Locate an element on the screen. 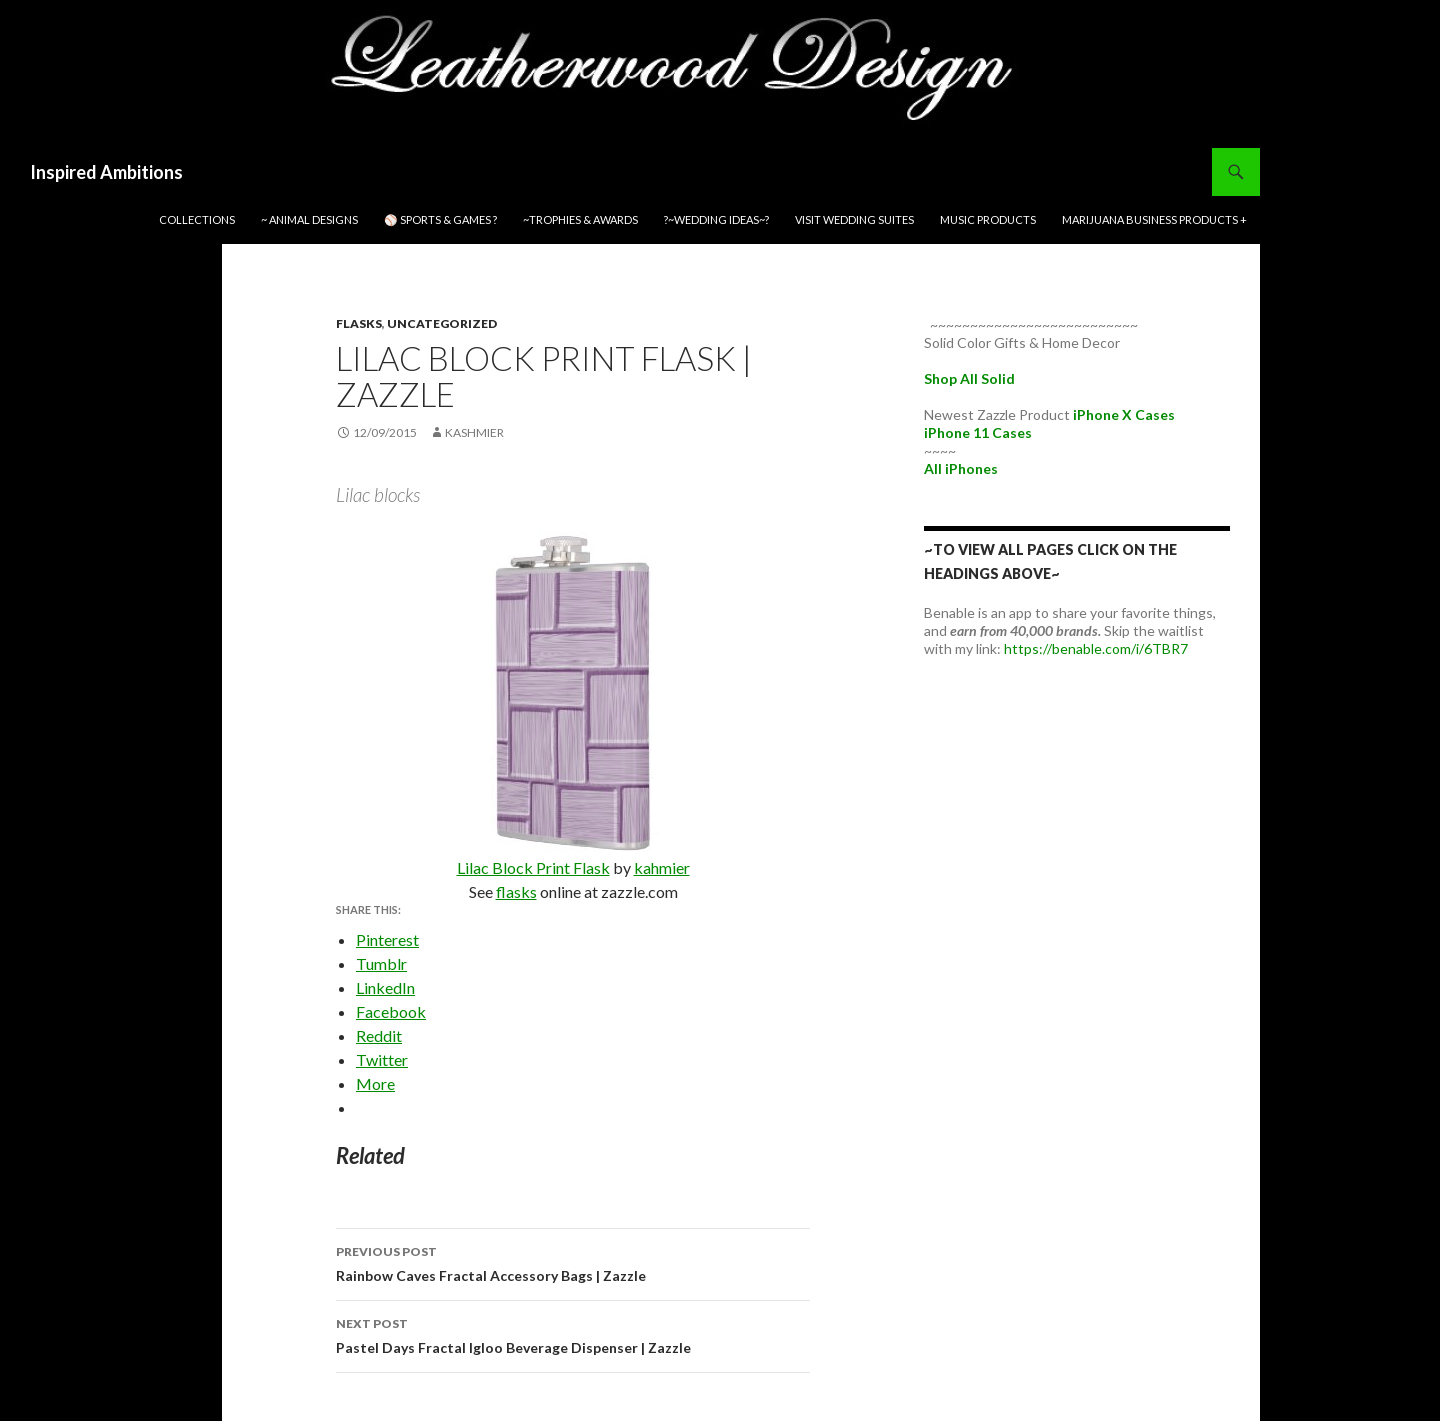  https://benable.com/i/6TBR7 is located at coordinates (1096, 648).